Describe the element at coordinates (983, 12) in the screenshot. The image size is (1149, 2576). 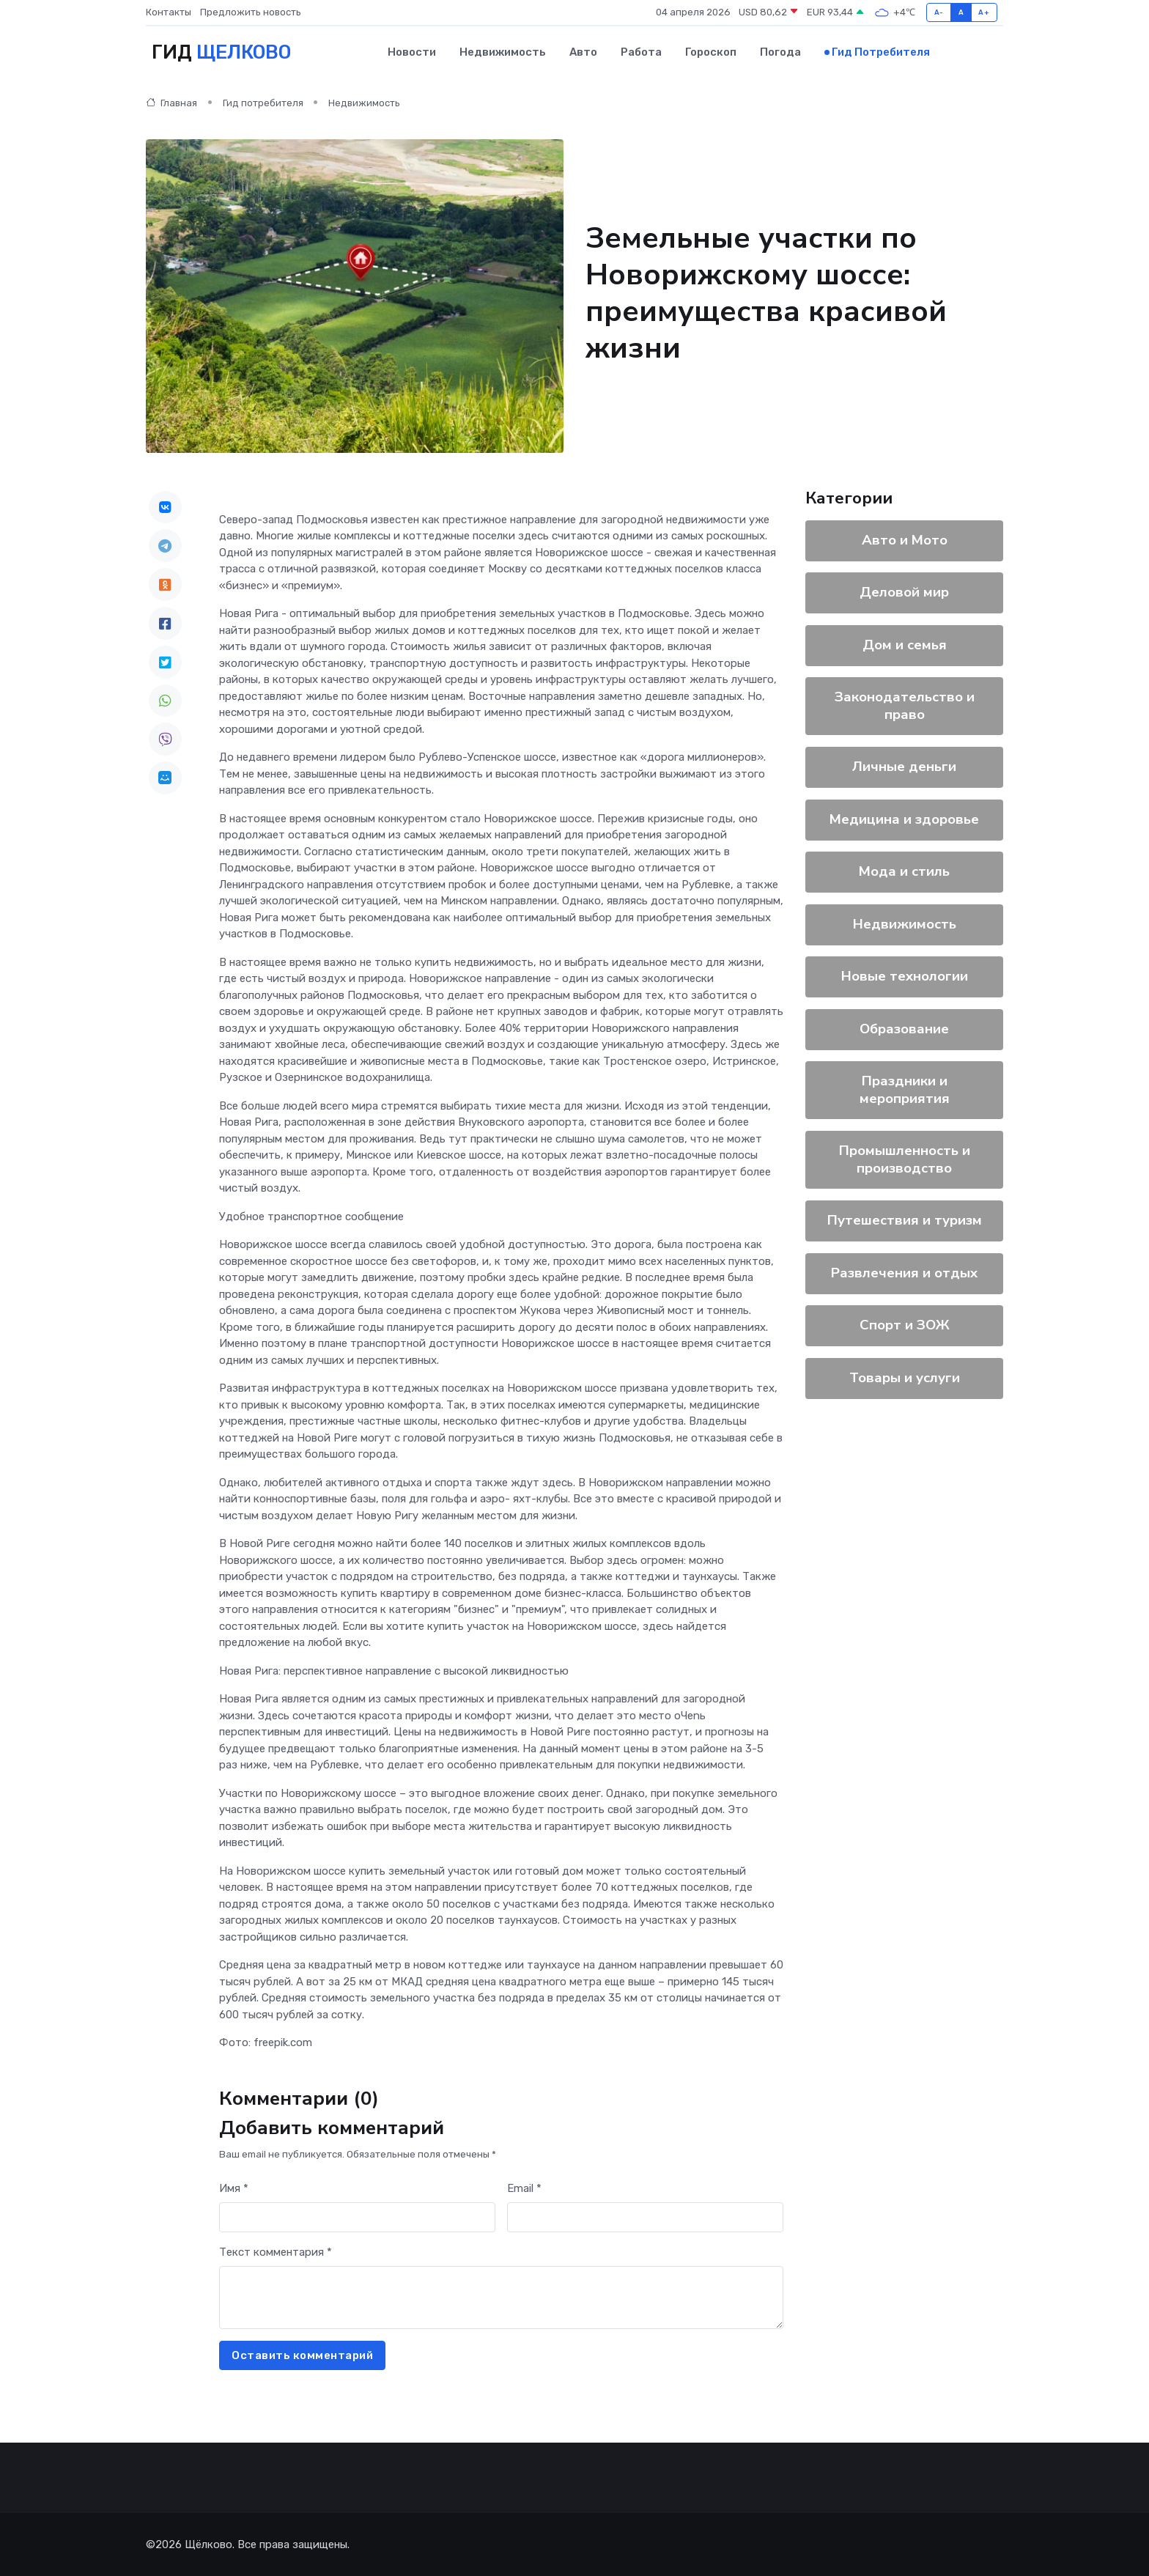
I see `A+` at that location.